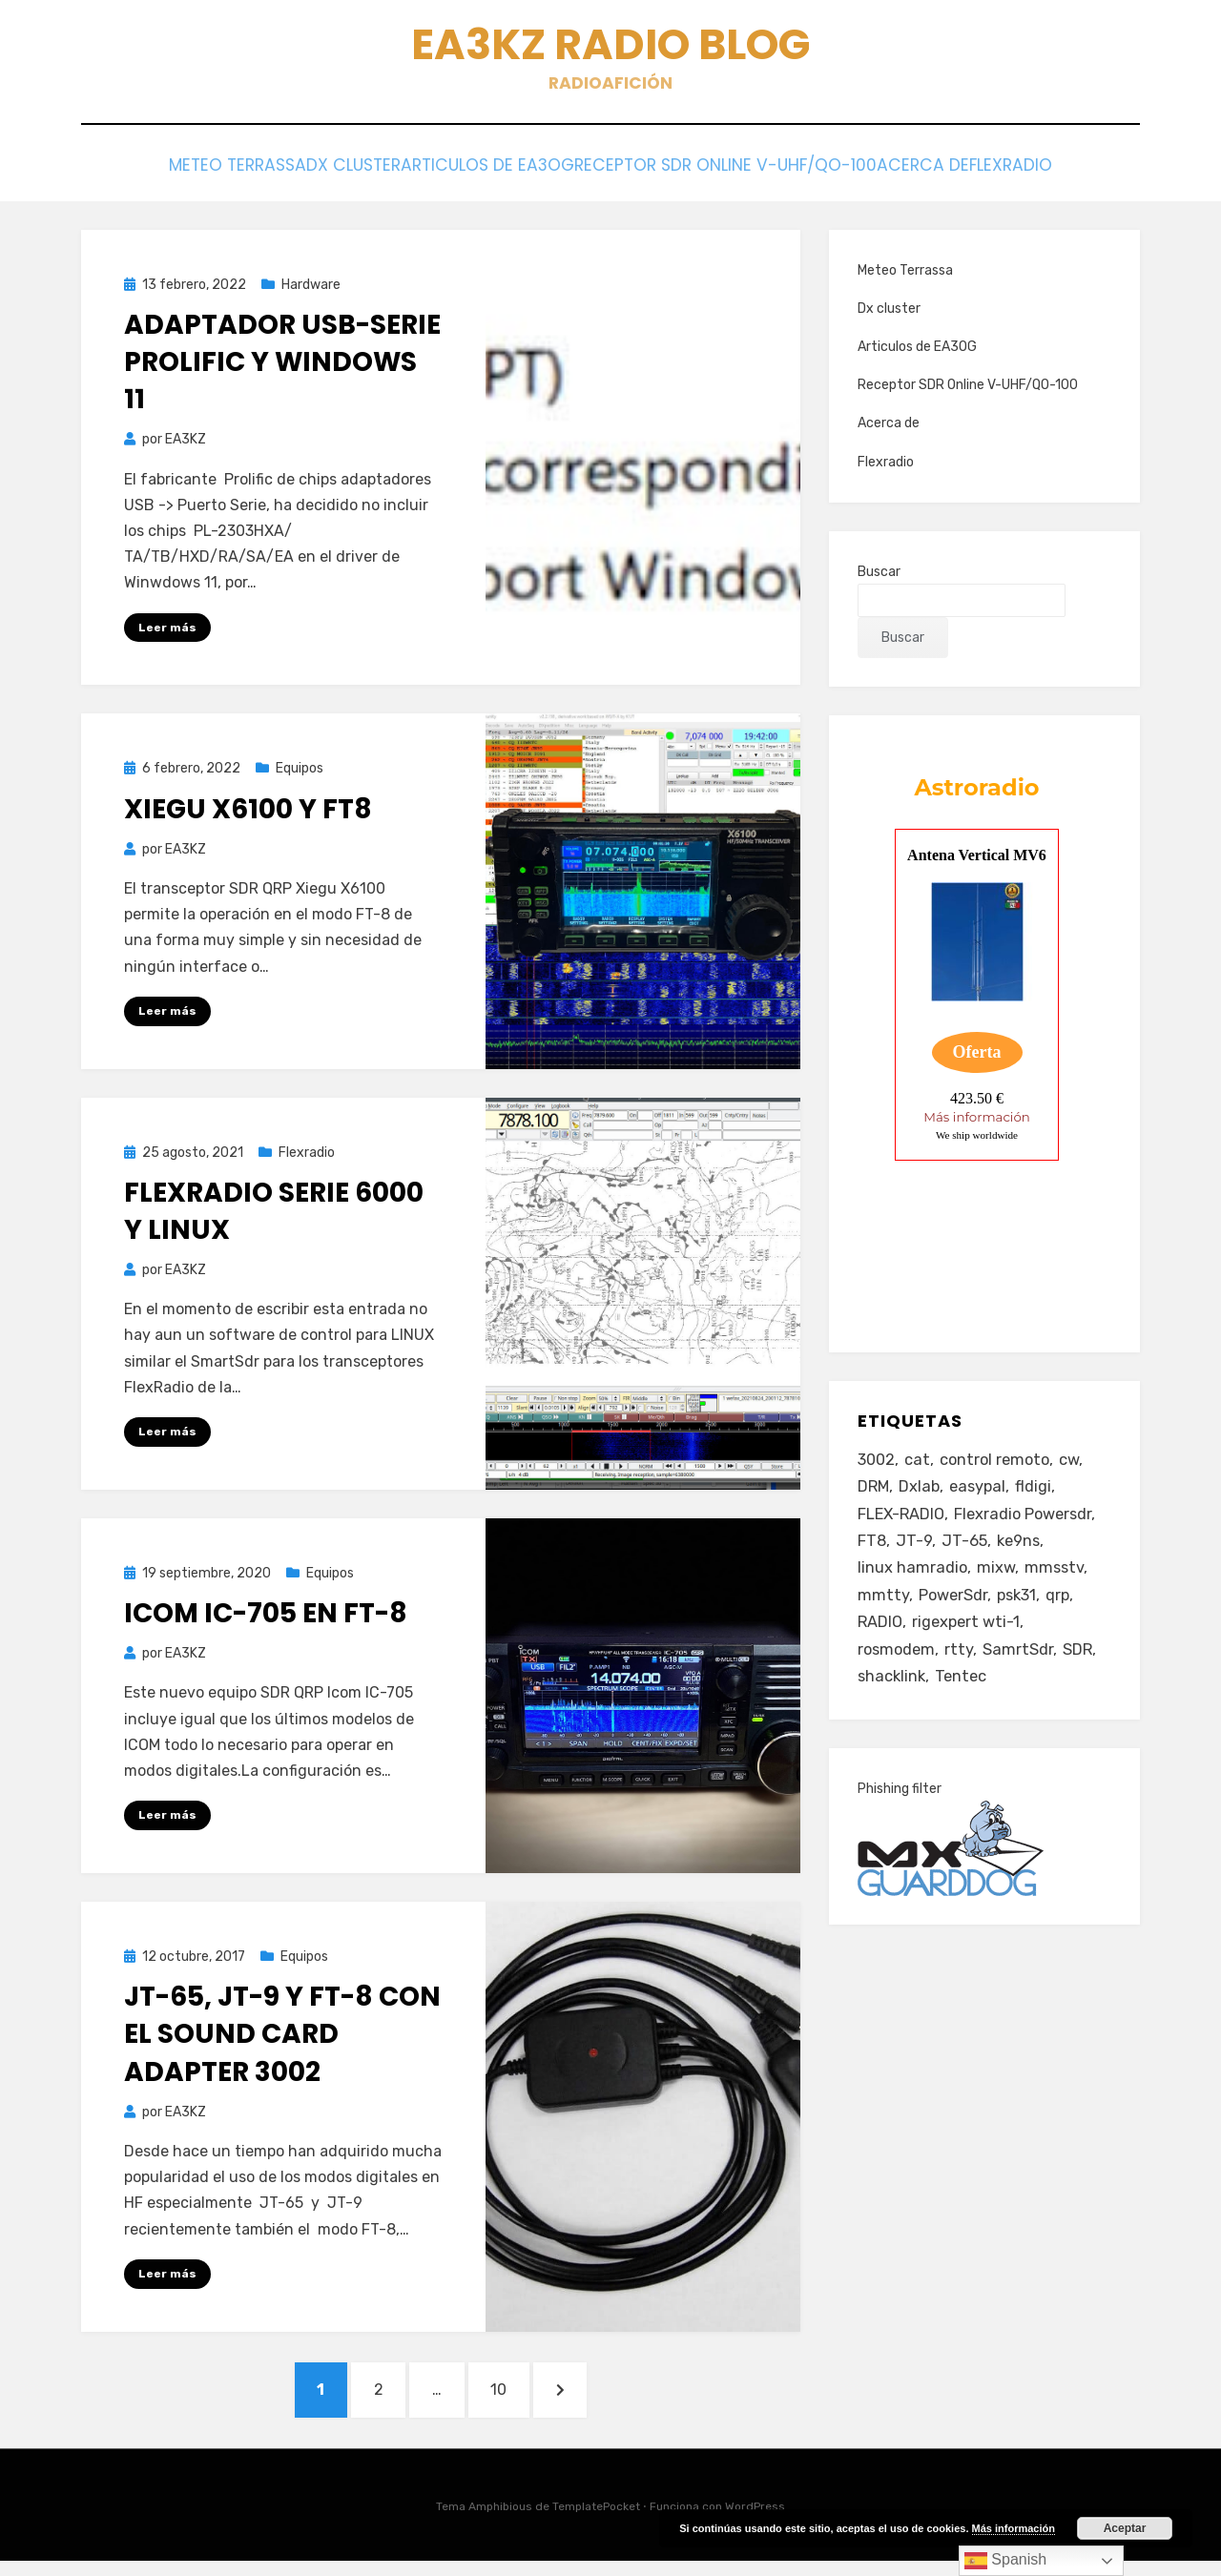  What do you see at coordinates (1005, 2560) in the screenshot?
I see `Spanish` at bounding box center [1005, 2560].